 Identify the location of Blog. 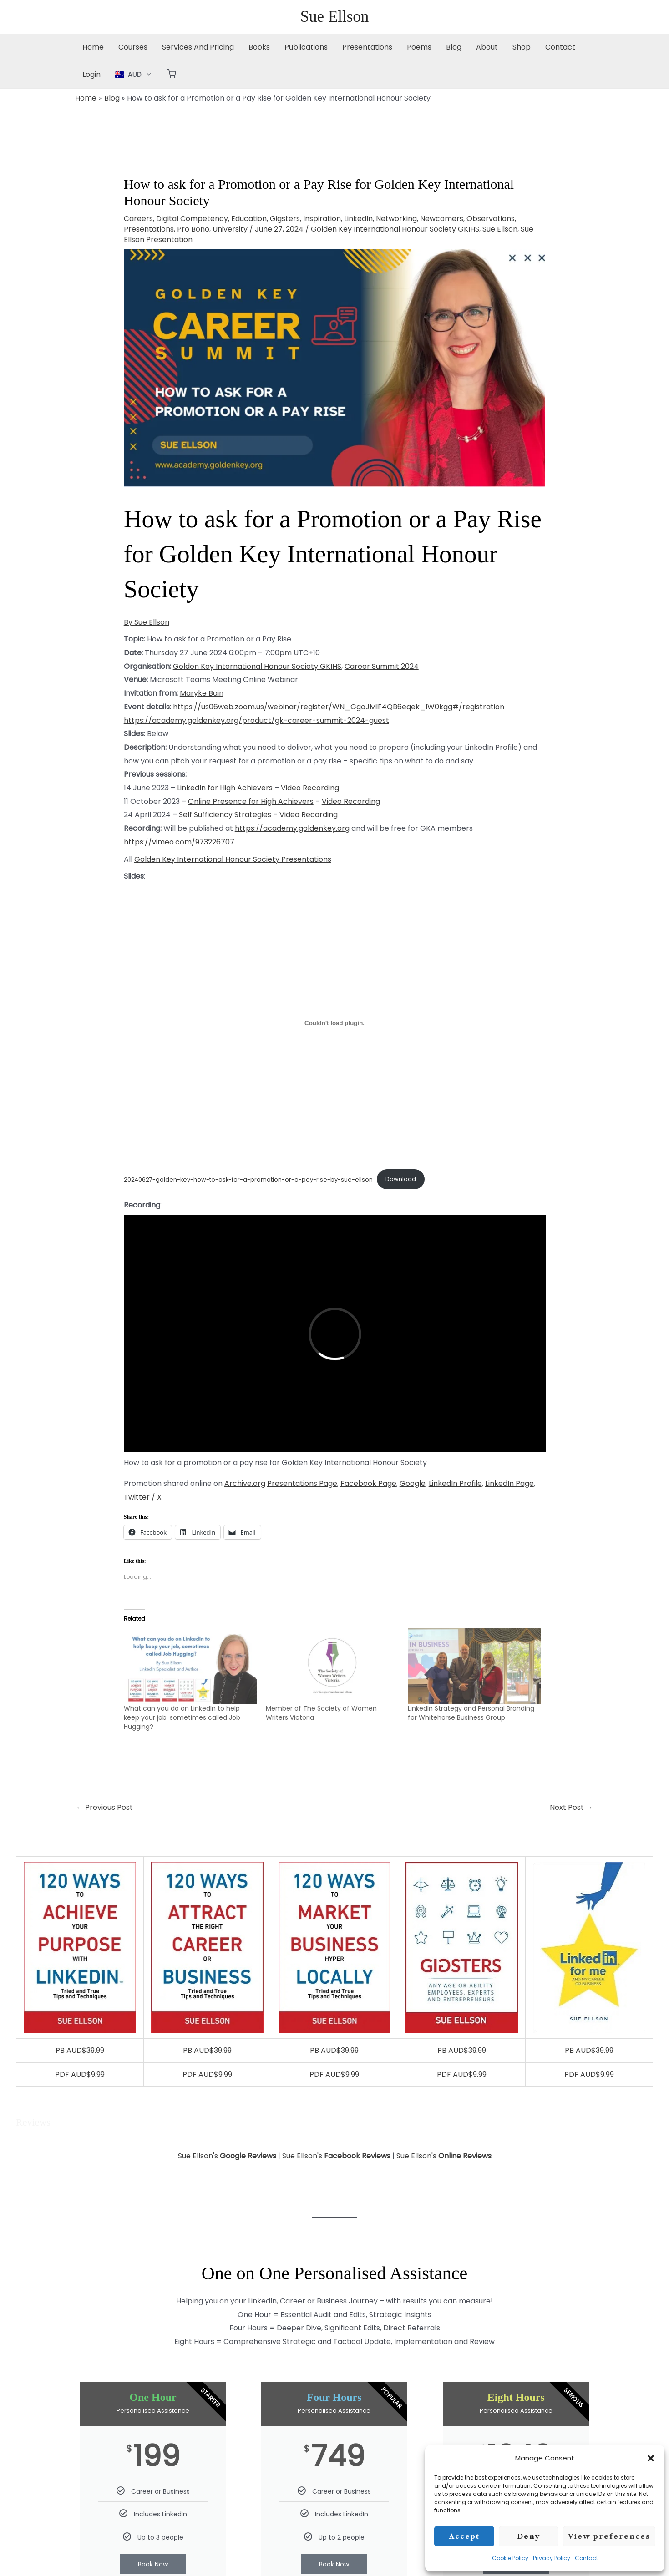
(453, 47).